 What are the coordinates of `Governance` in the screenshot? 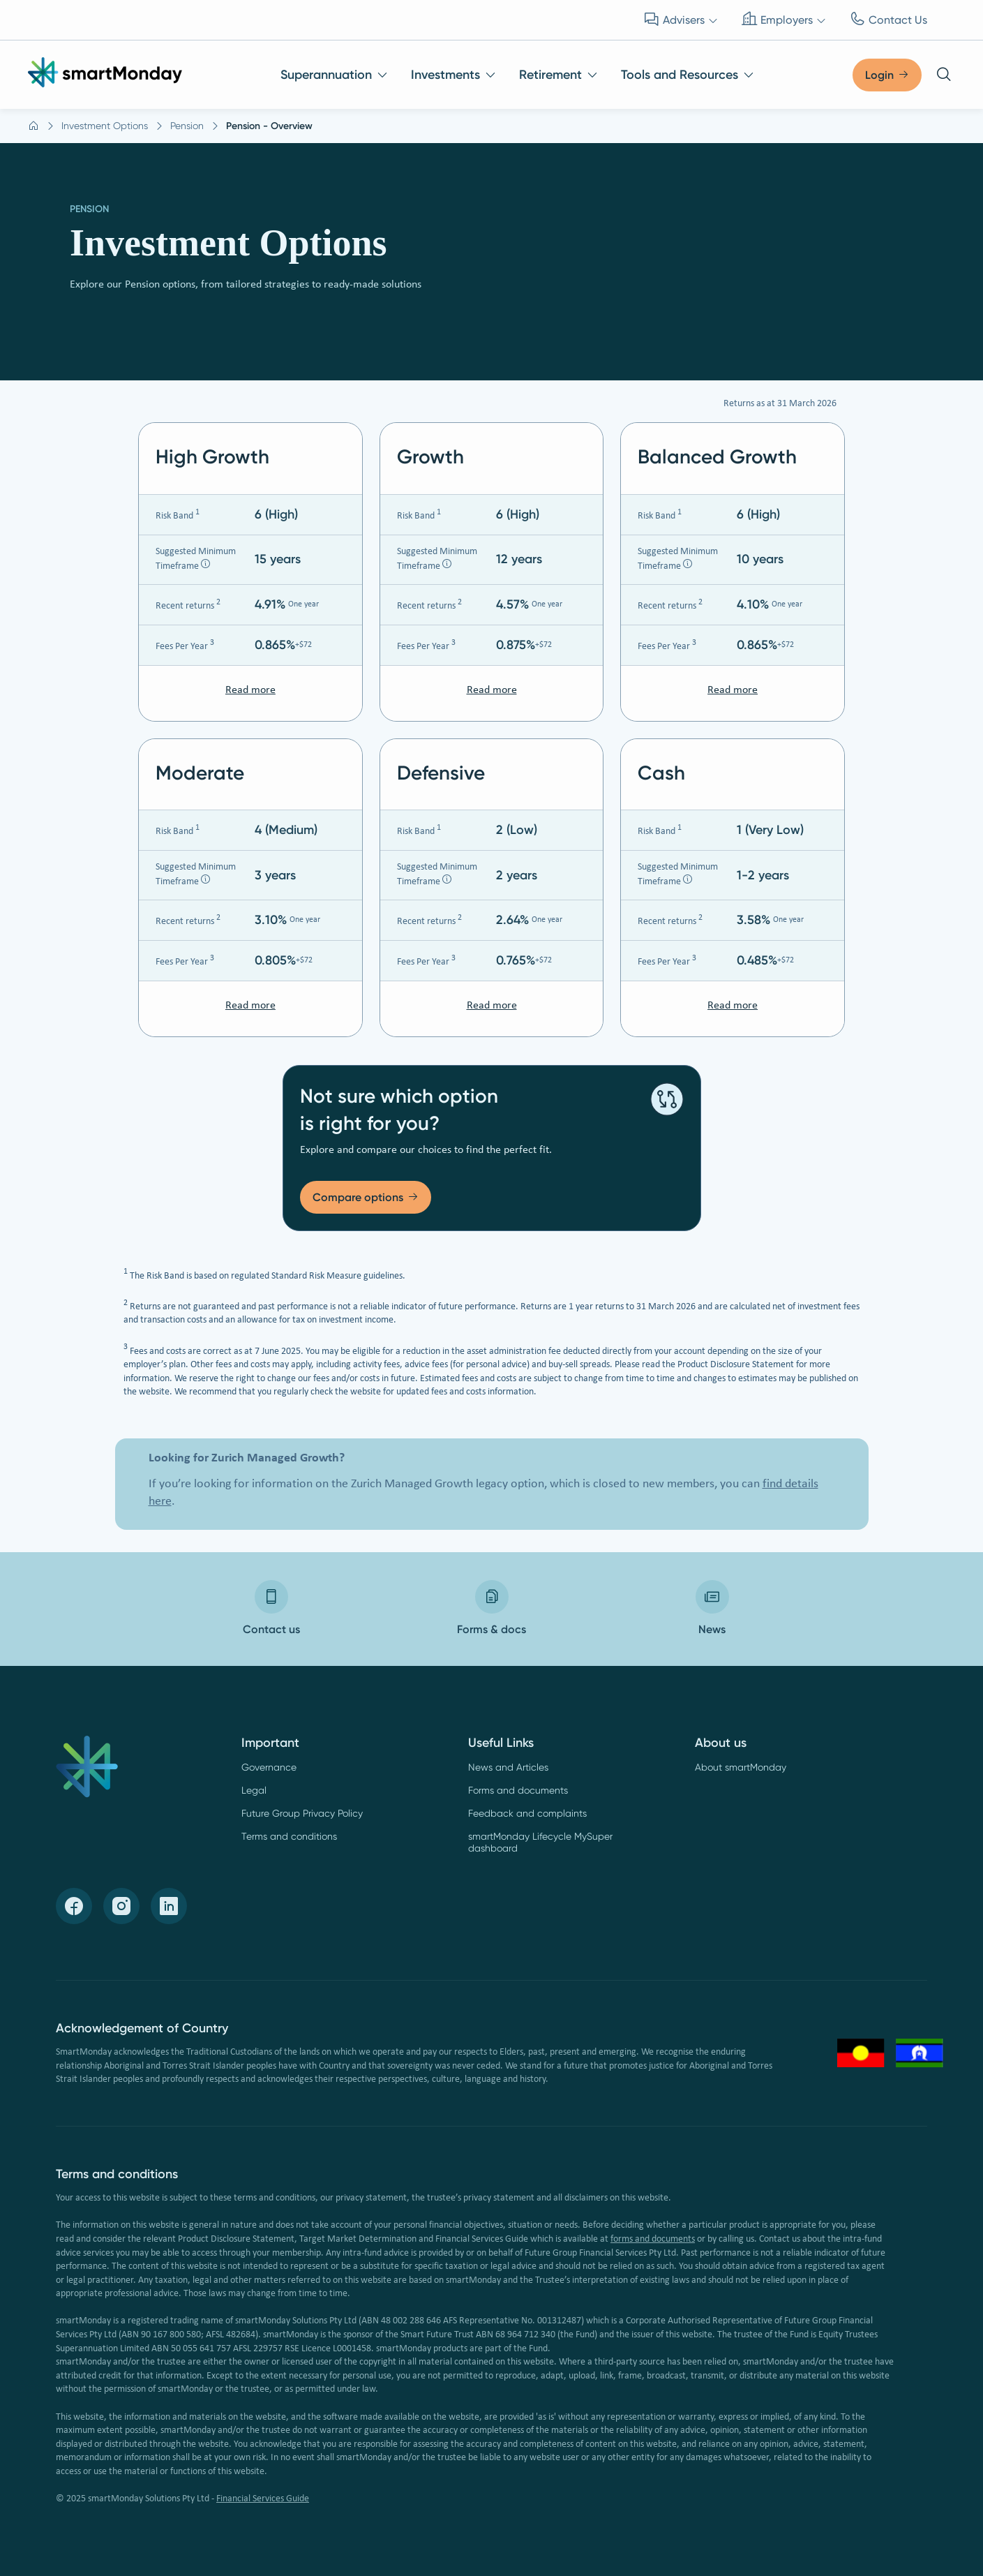 It's located at (269, 1767).